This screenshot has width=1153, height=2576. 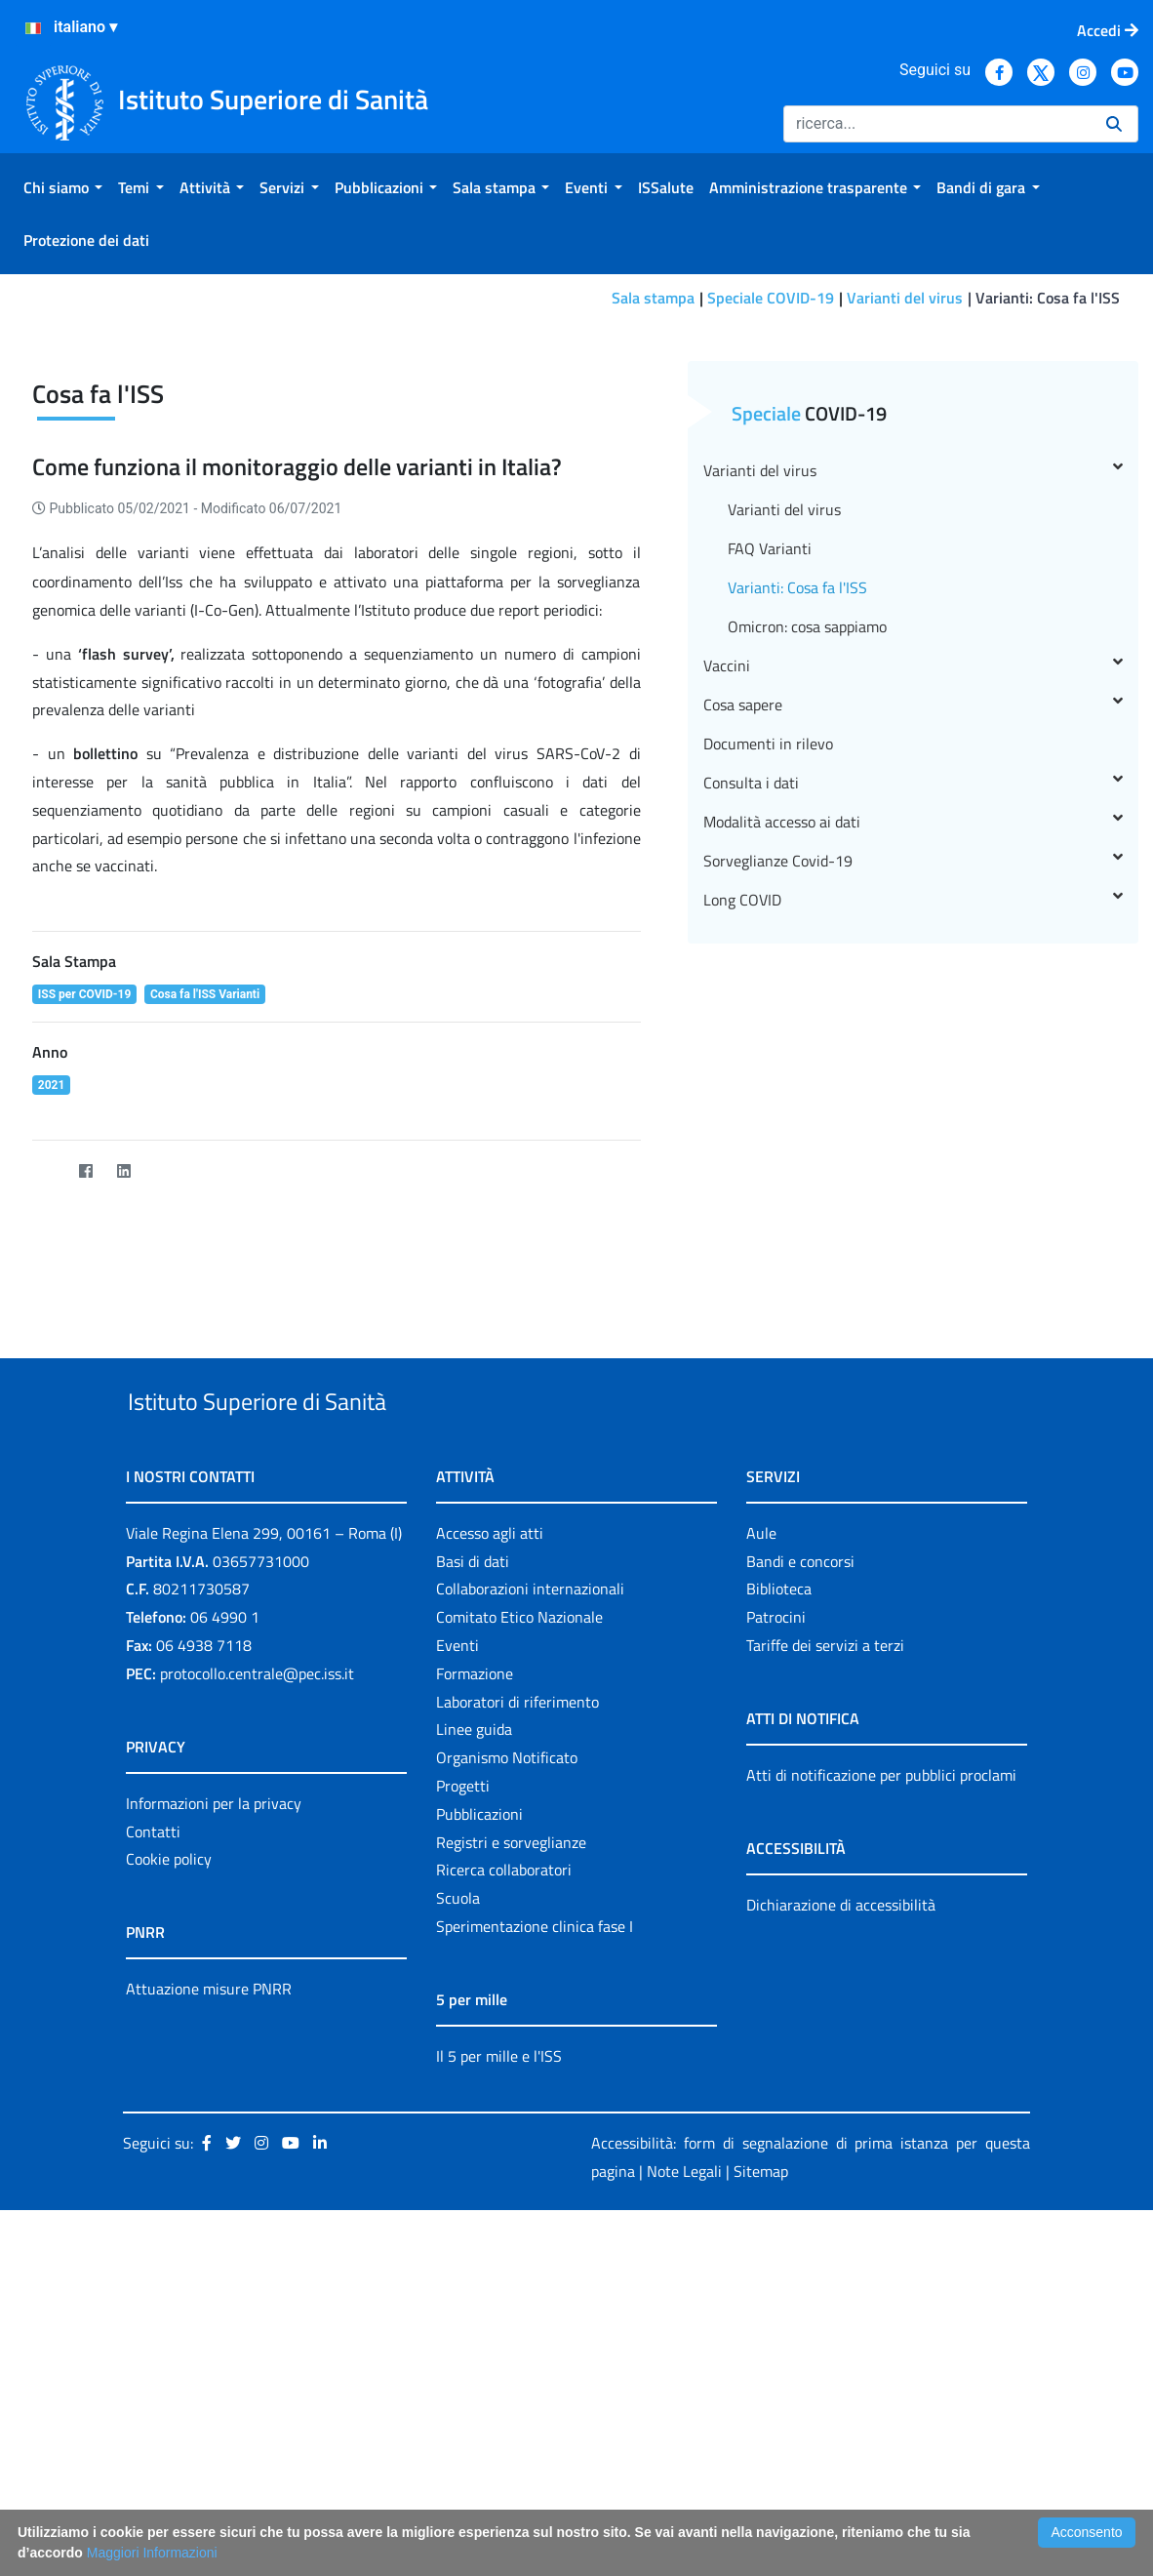 I want to click on Vaccini, so click(x=913, y=913).